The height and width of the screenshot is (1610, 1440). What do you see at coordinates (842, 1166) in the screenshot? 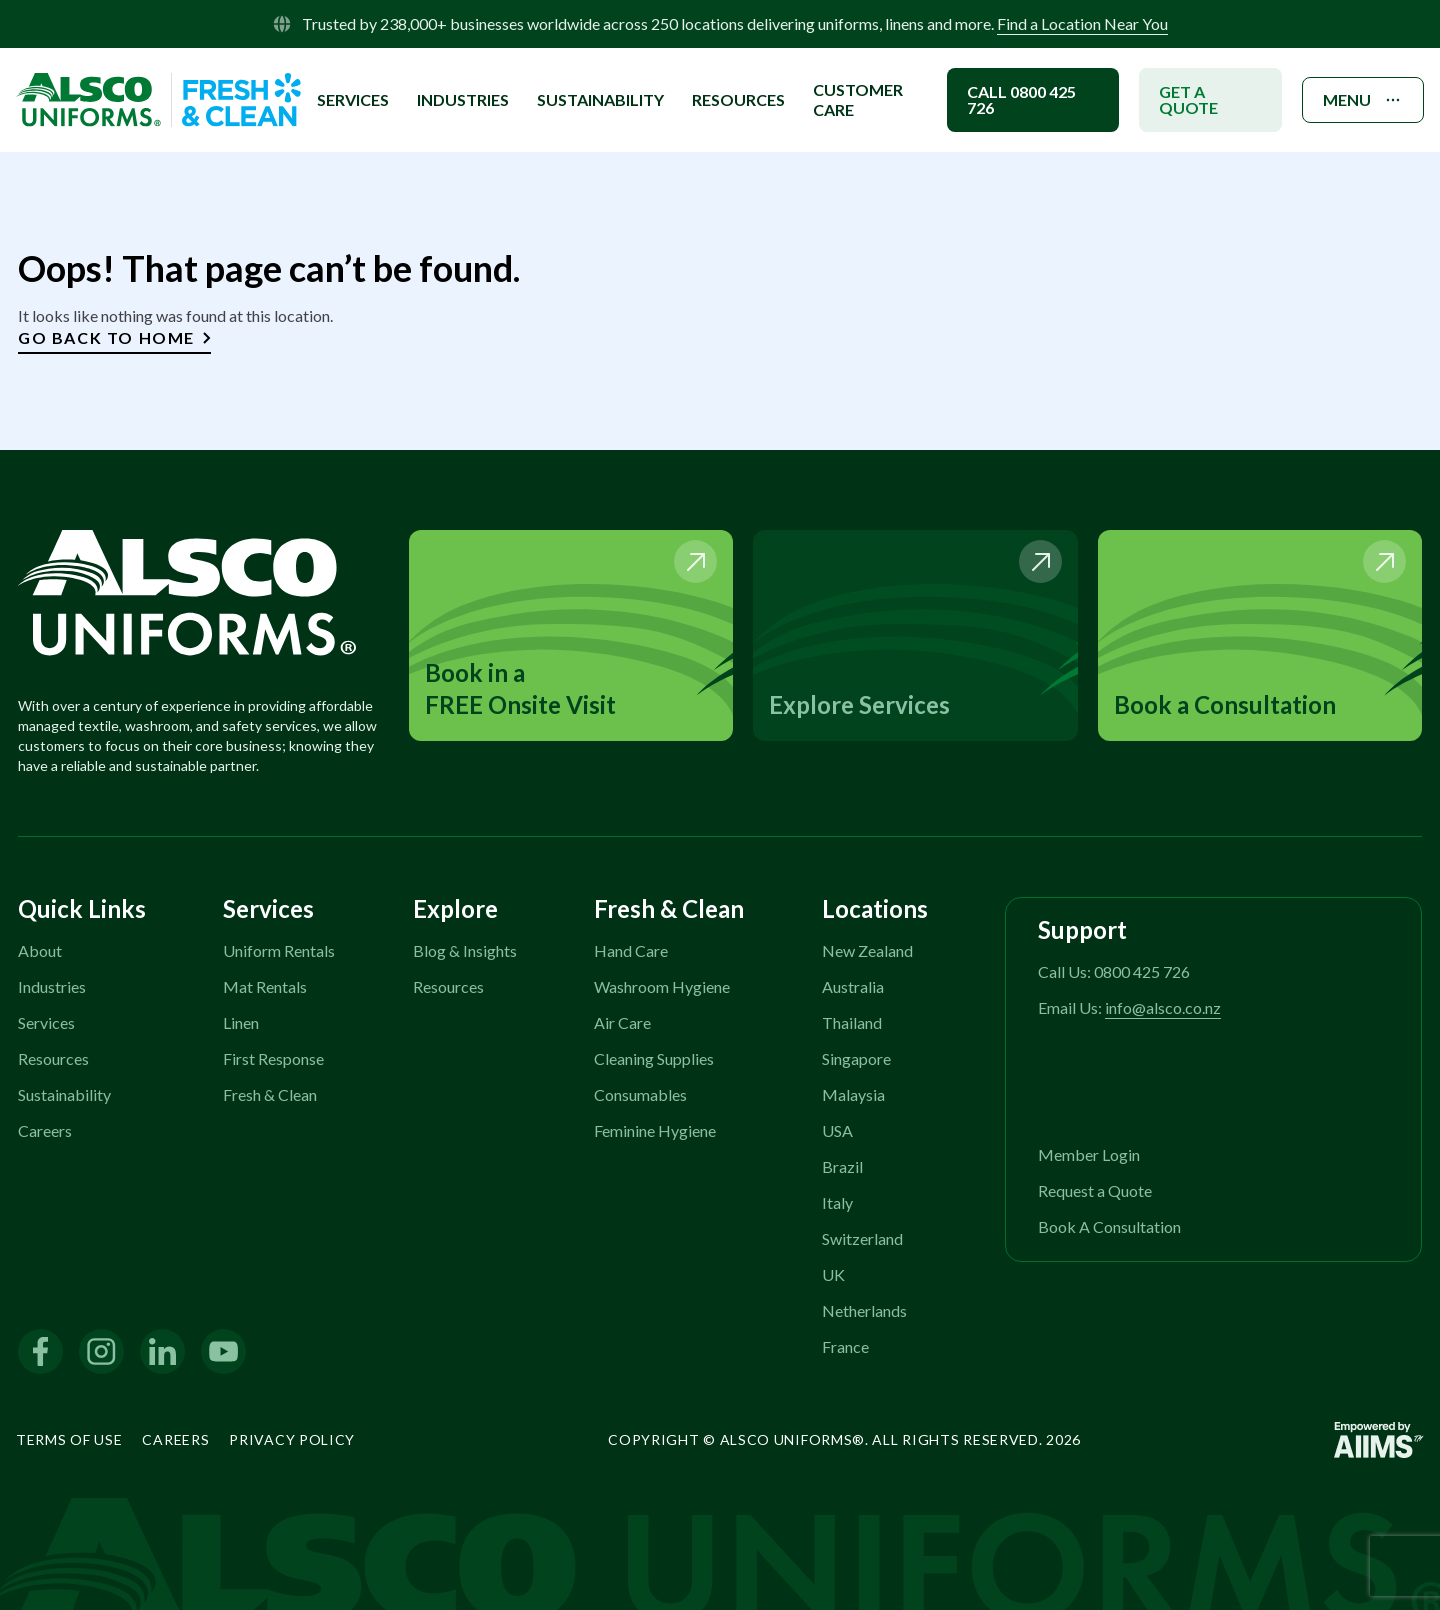
I see `Brazil` at bounding box center [842, 1166].